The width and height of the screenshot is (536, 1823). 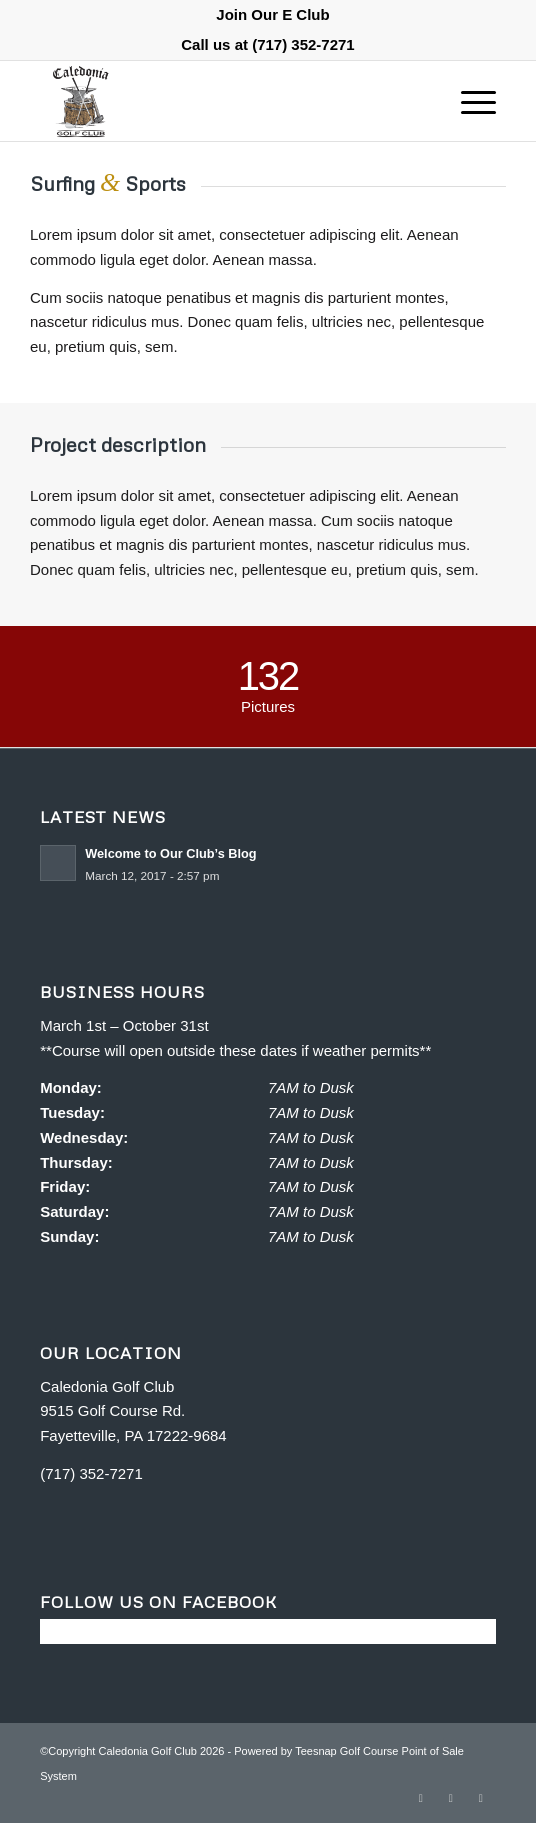 I want to click on [Link to Facebook], so click(x=421, y=1798).